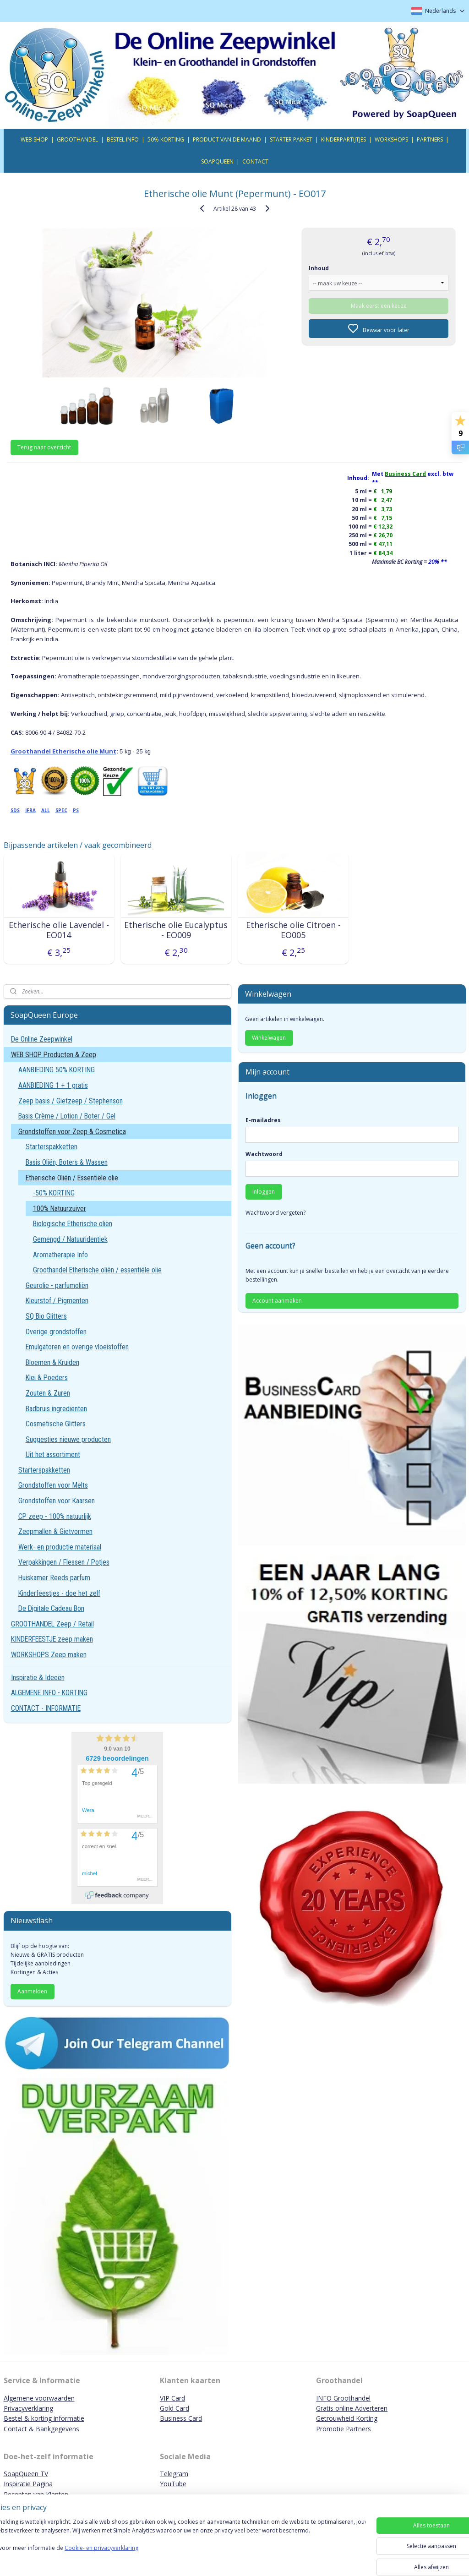 This screenshot has height=2576, width=469. I want to click on GROOTHANDEL, so click(77, 139).